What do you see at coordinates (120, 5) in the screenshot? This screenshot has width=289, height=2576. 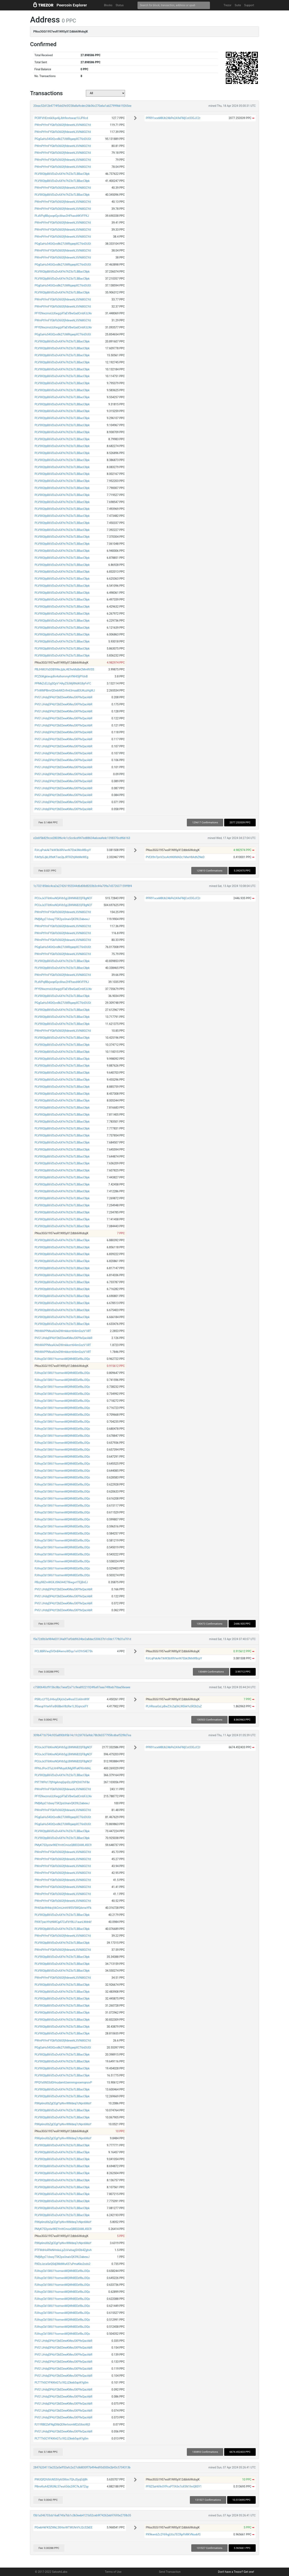 I see `Status` at bounding box center [120, 5].